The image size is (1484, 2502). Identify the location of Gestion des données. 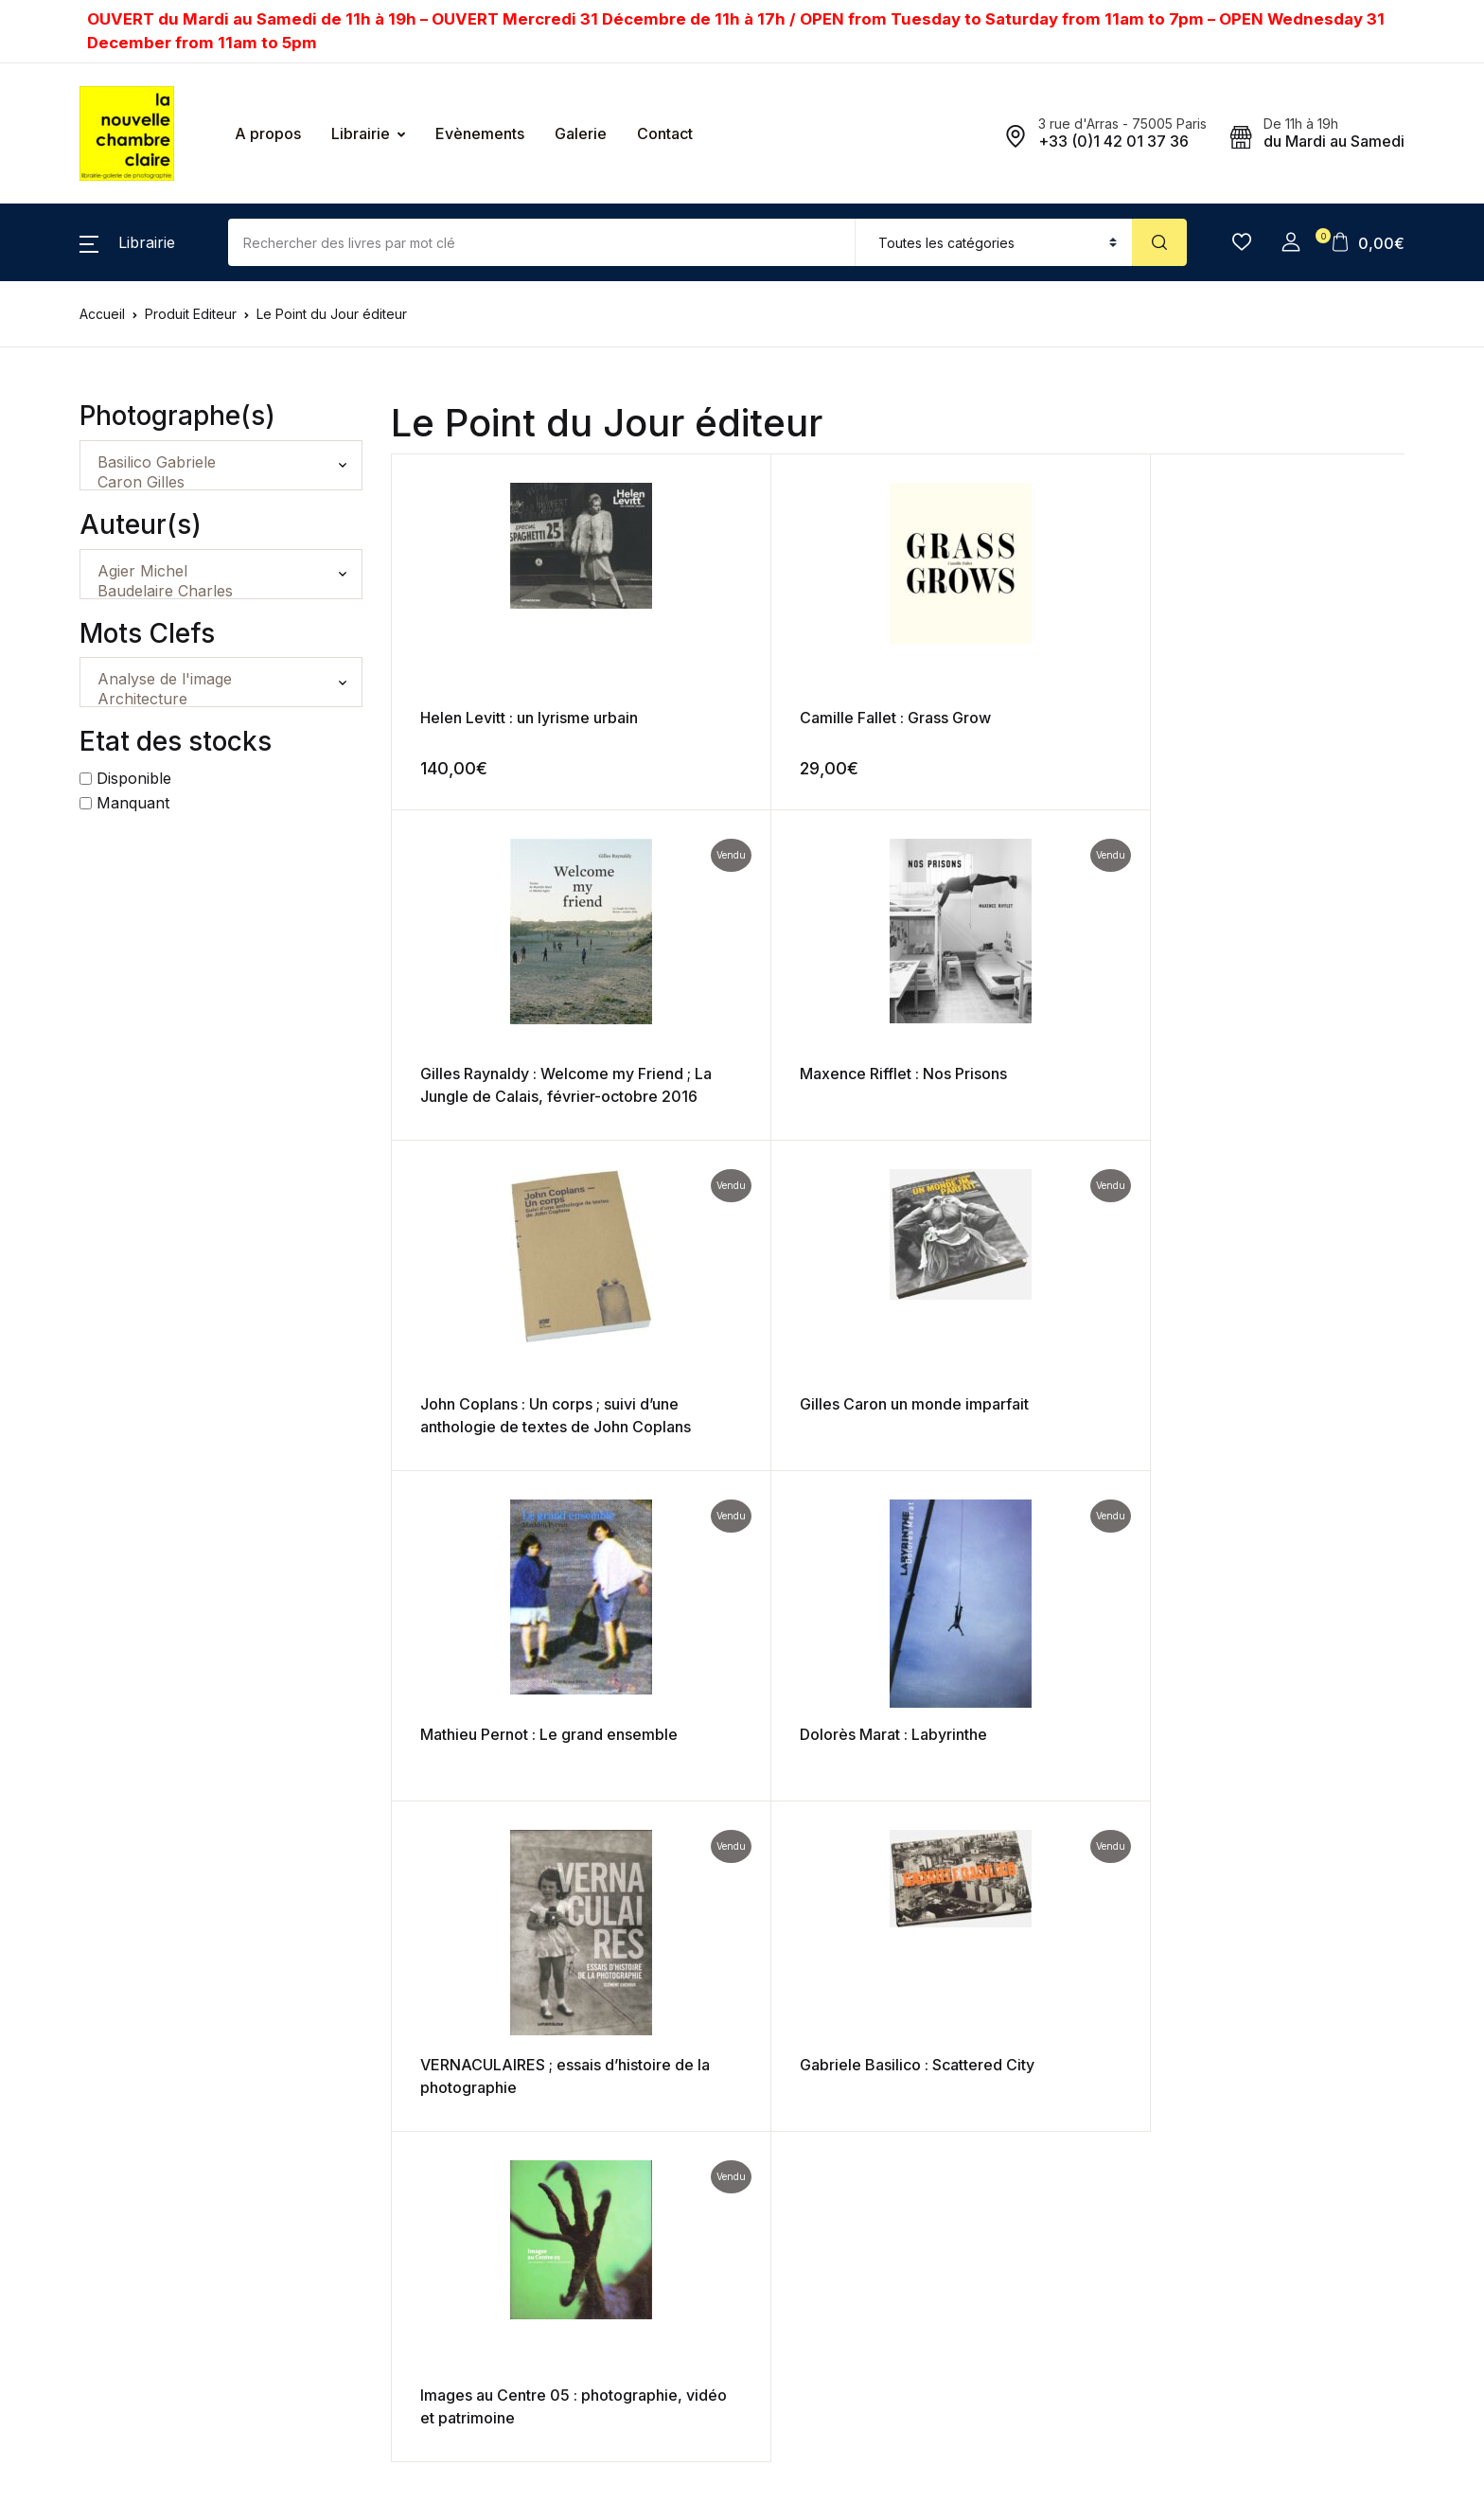
(823, 2174).